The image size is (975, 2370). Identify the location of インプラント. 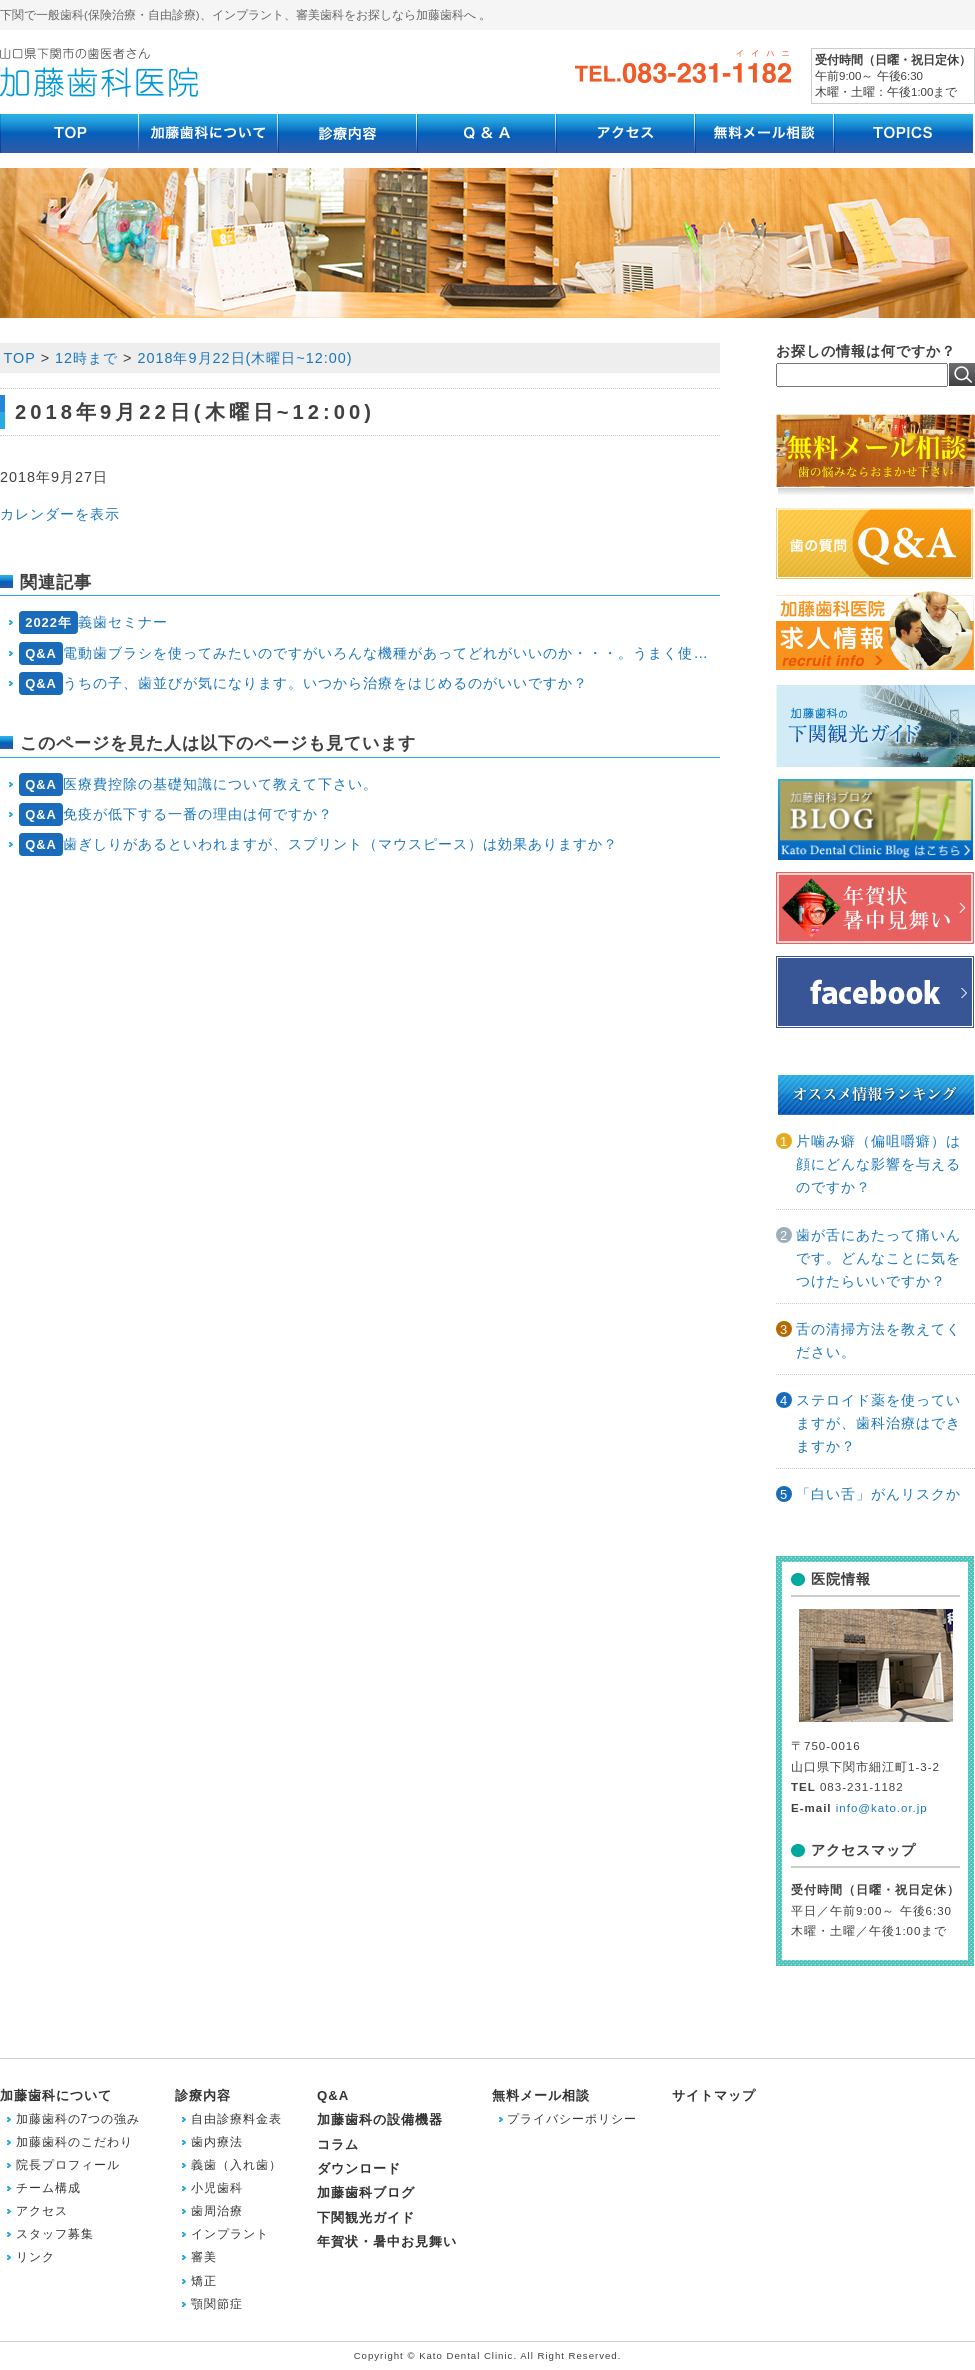
(230, 2234).